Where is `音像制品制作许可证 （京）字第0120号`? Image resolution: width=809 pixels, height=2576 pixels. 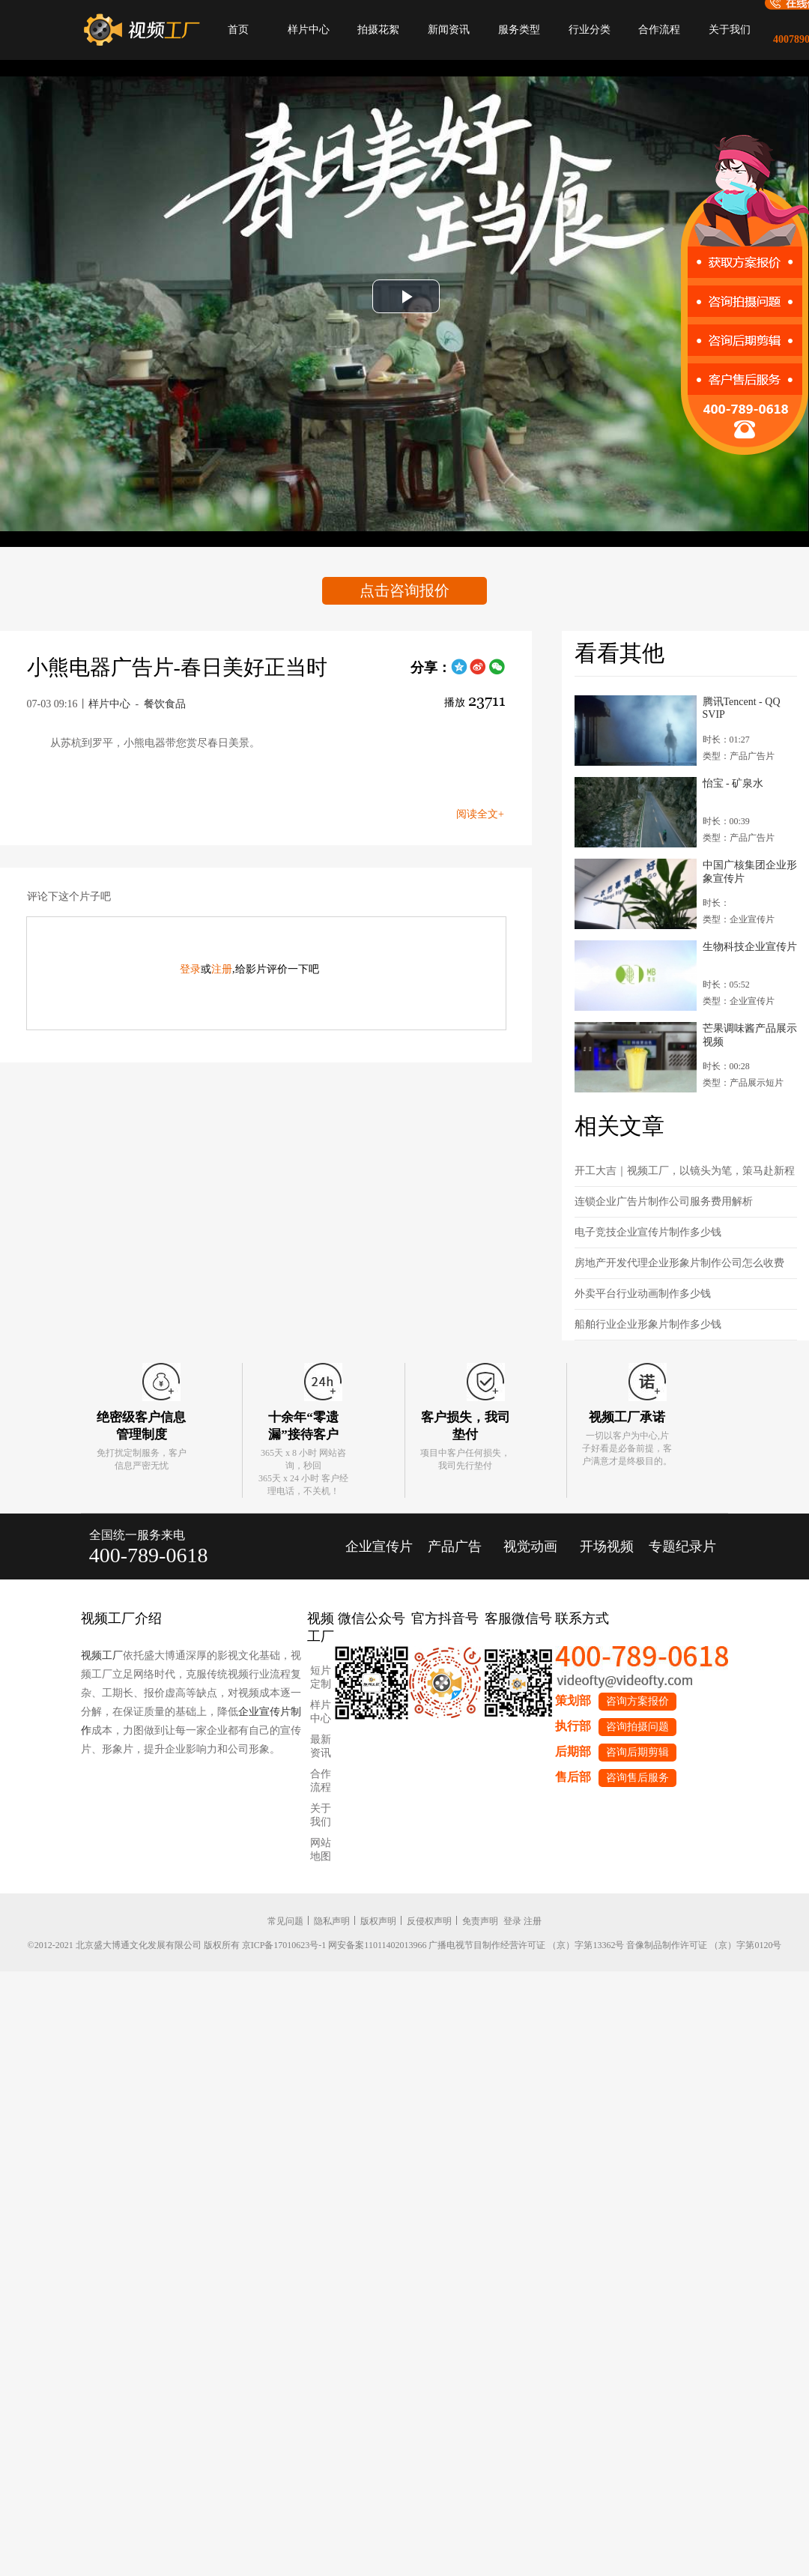
音像制品制作许可证 （京）字第0120号 is located at coordinates (703, 1945).